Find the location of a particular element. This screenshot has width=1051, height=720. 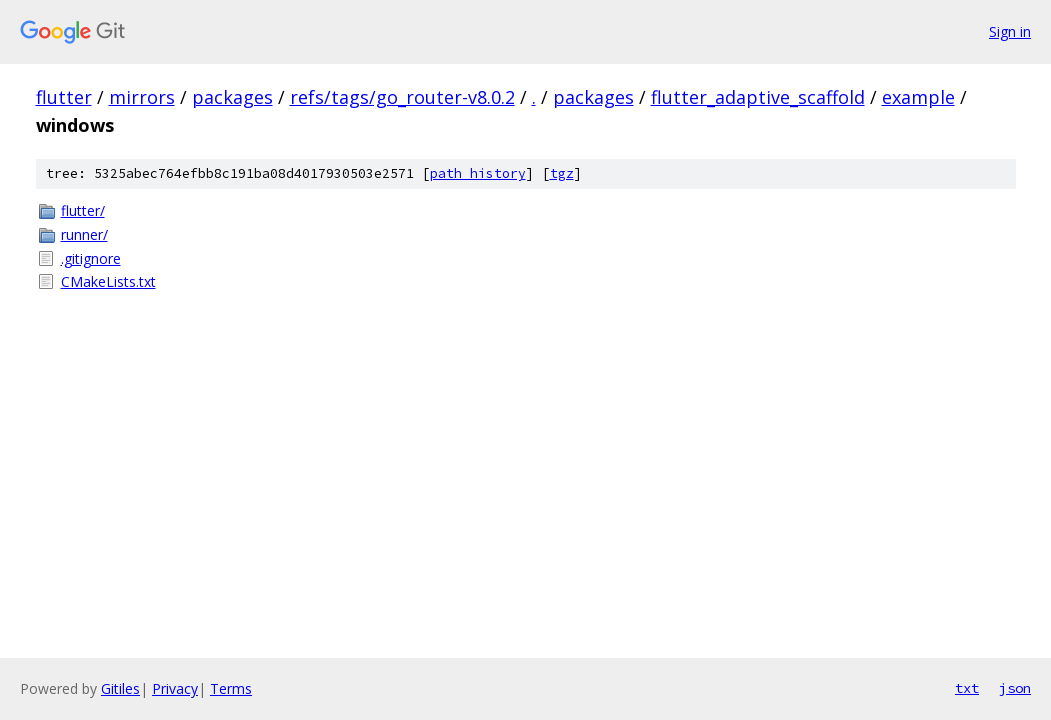

Terms is located at coordinates (231, 688).